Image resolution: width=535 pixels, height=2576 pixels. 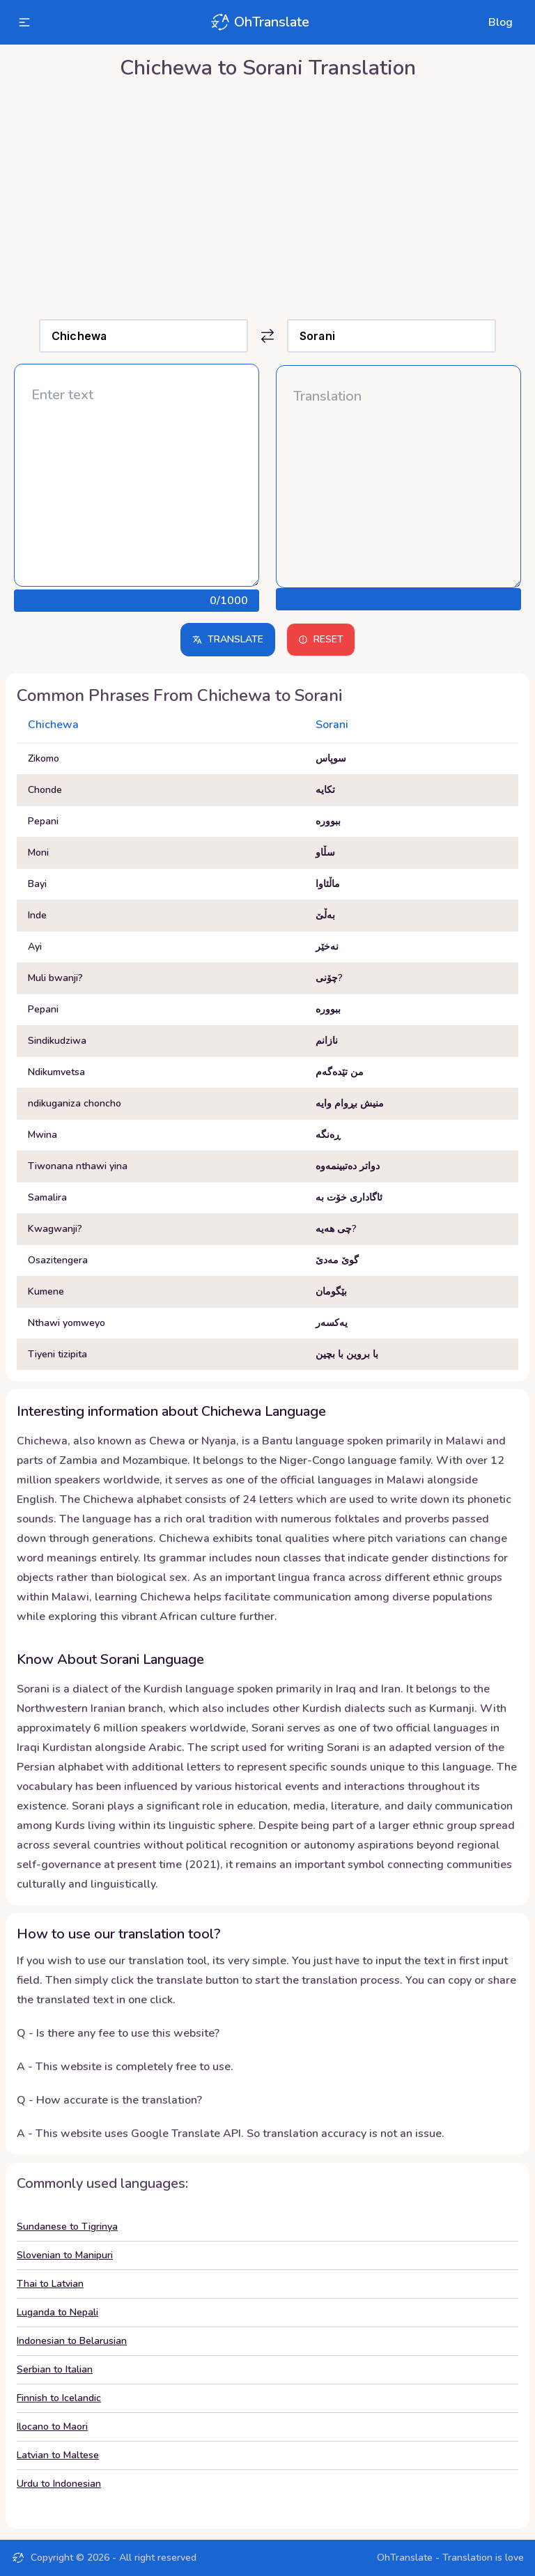 I want to click on Latvian to Maltese, so click(x=58, y=2455).